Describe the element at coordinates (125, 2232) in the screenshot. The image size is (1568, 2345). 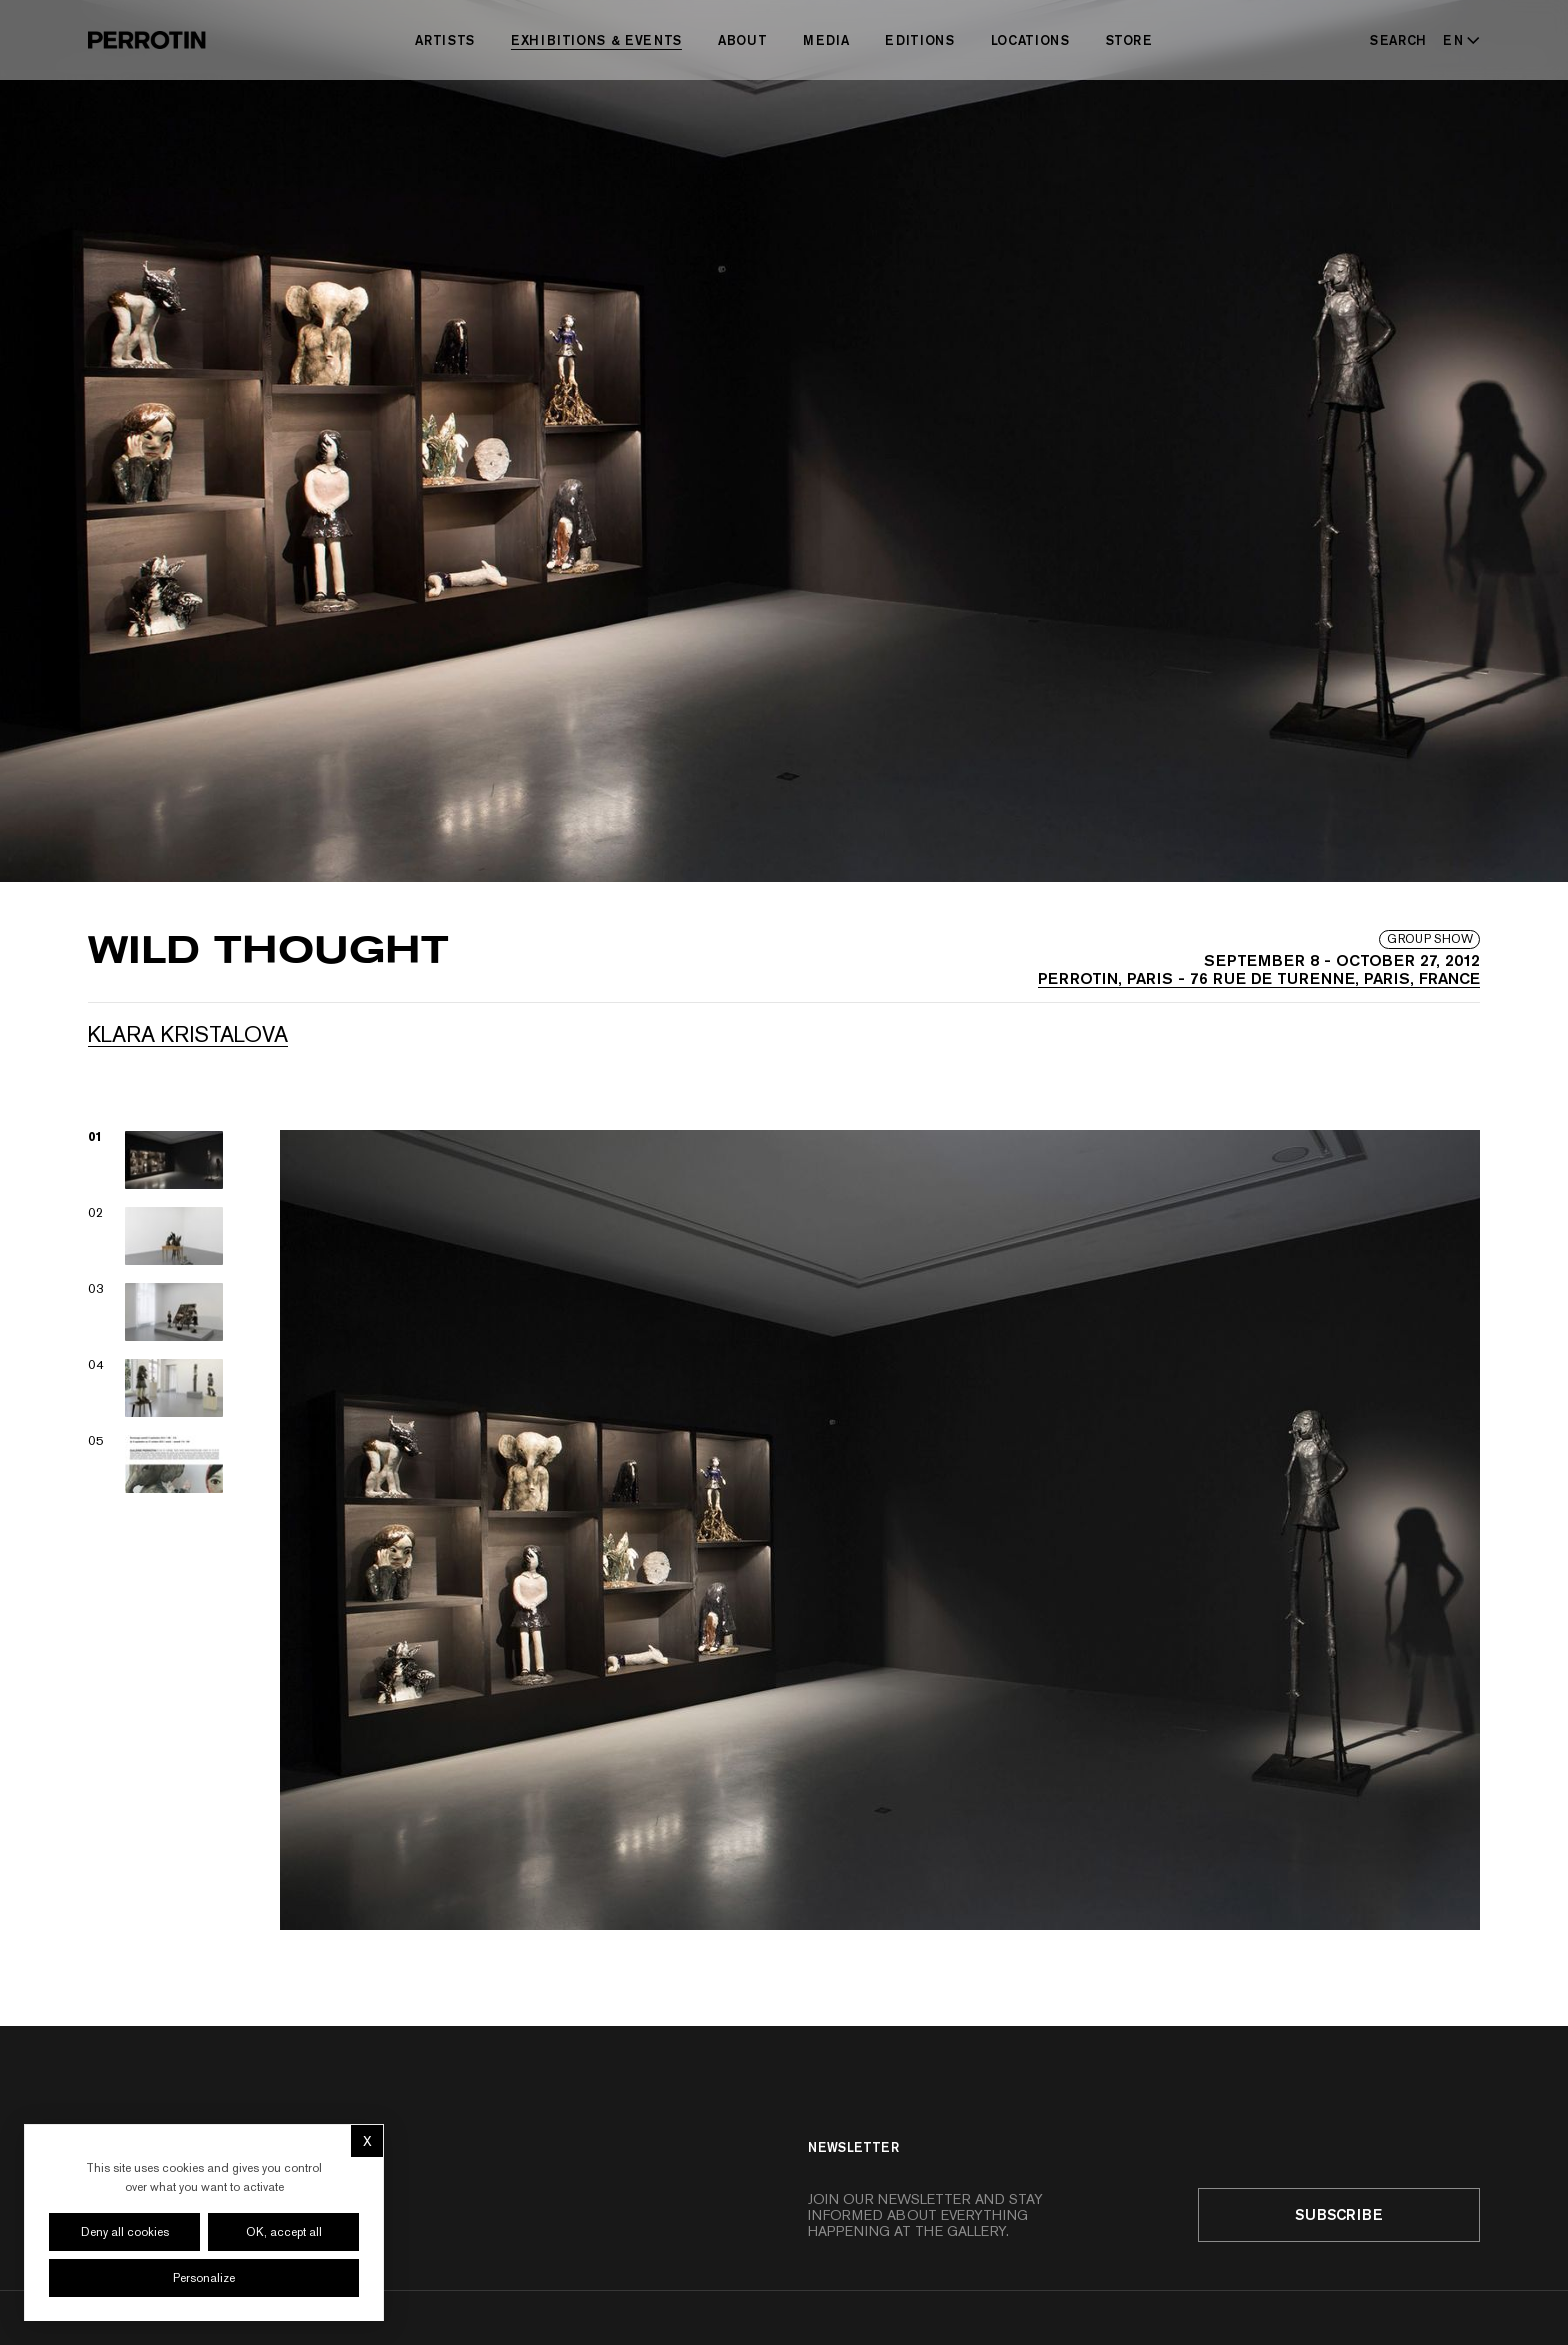
I see `Deny all cookies [Cookies : Deny all cookies]` at that location.